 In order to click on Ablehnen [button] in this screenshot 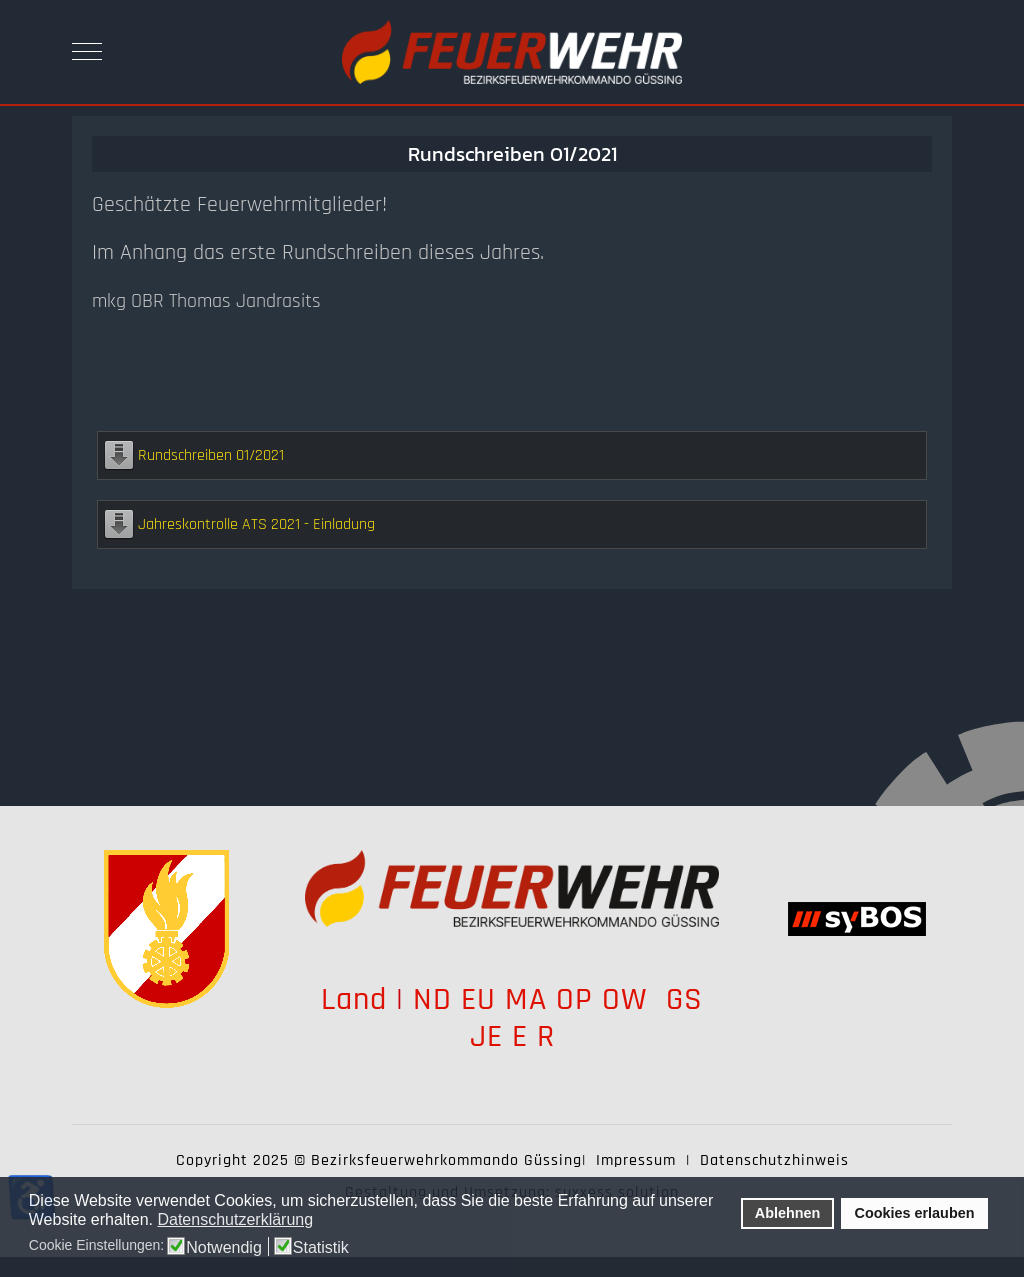, I will do `click(788, 1213)`.